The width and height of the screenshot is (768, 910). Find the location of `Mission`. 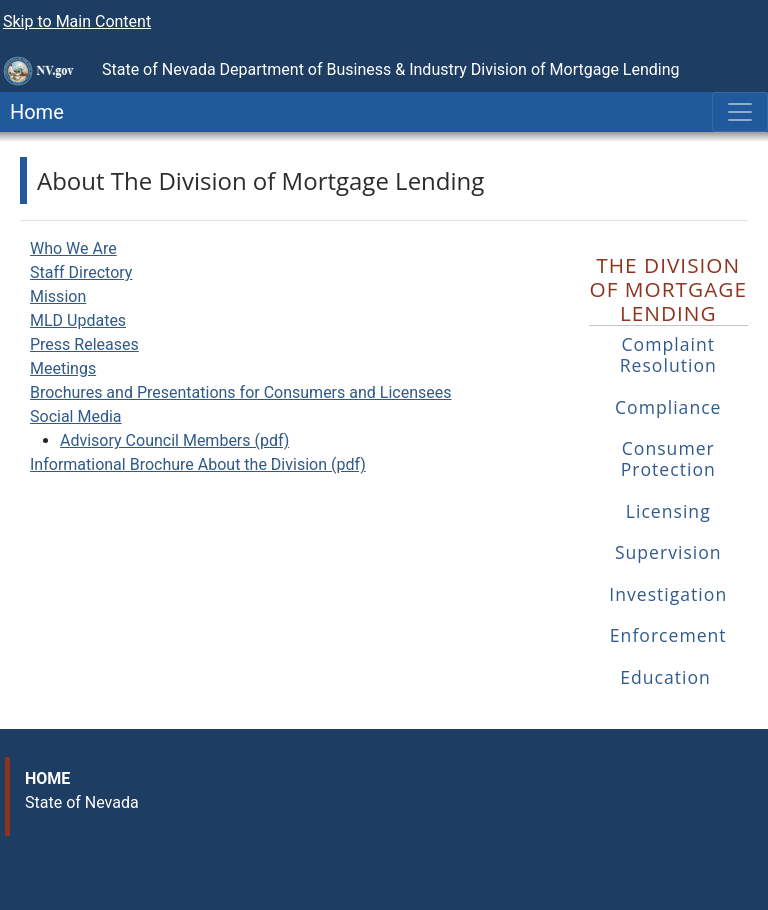

Mission is located at coordinates (58, 296).